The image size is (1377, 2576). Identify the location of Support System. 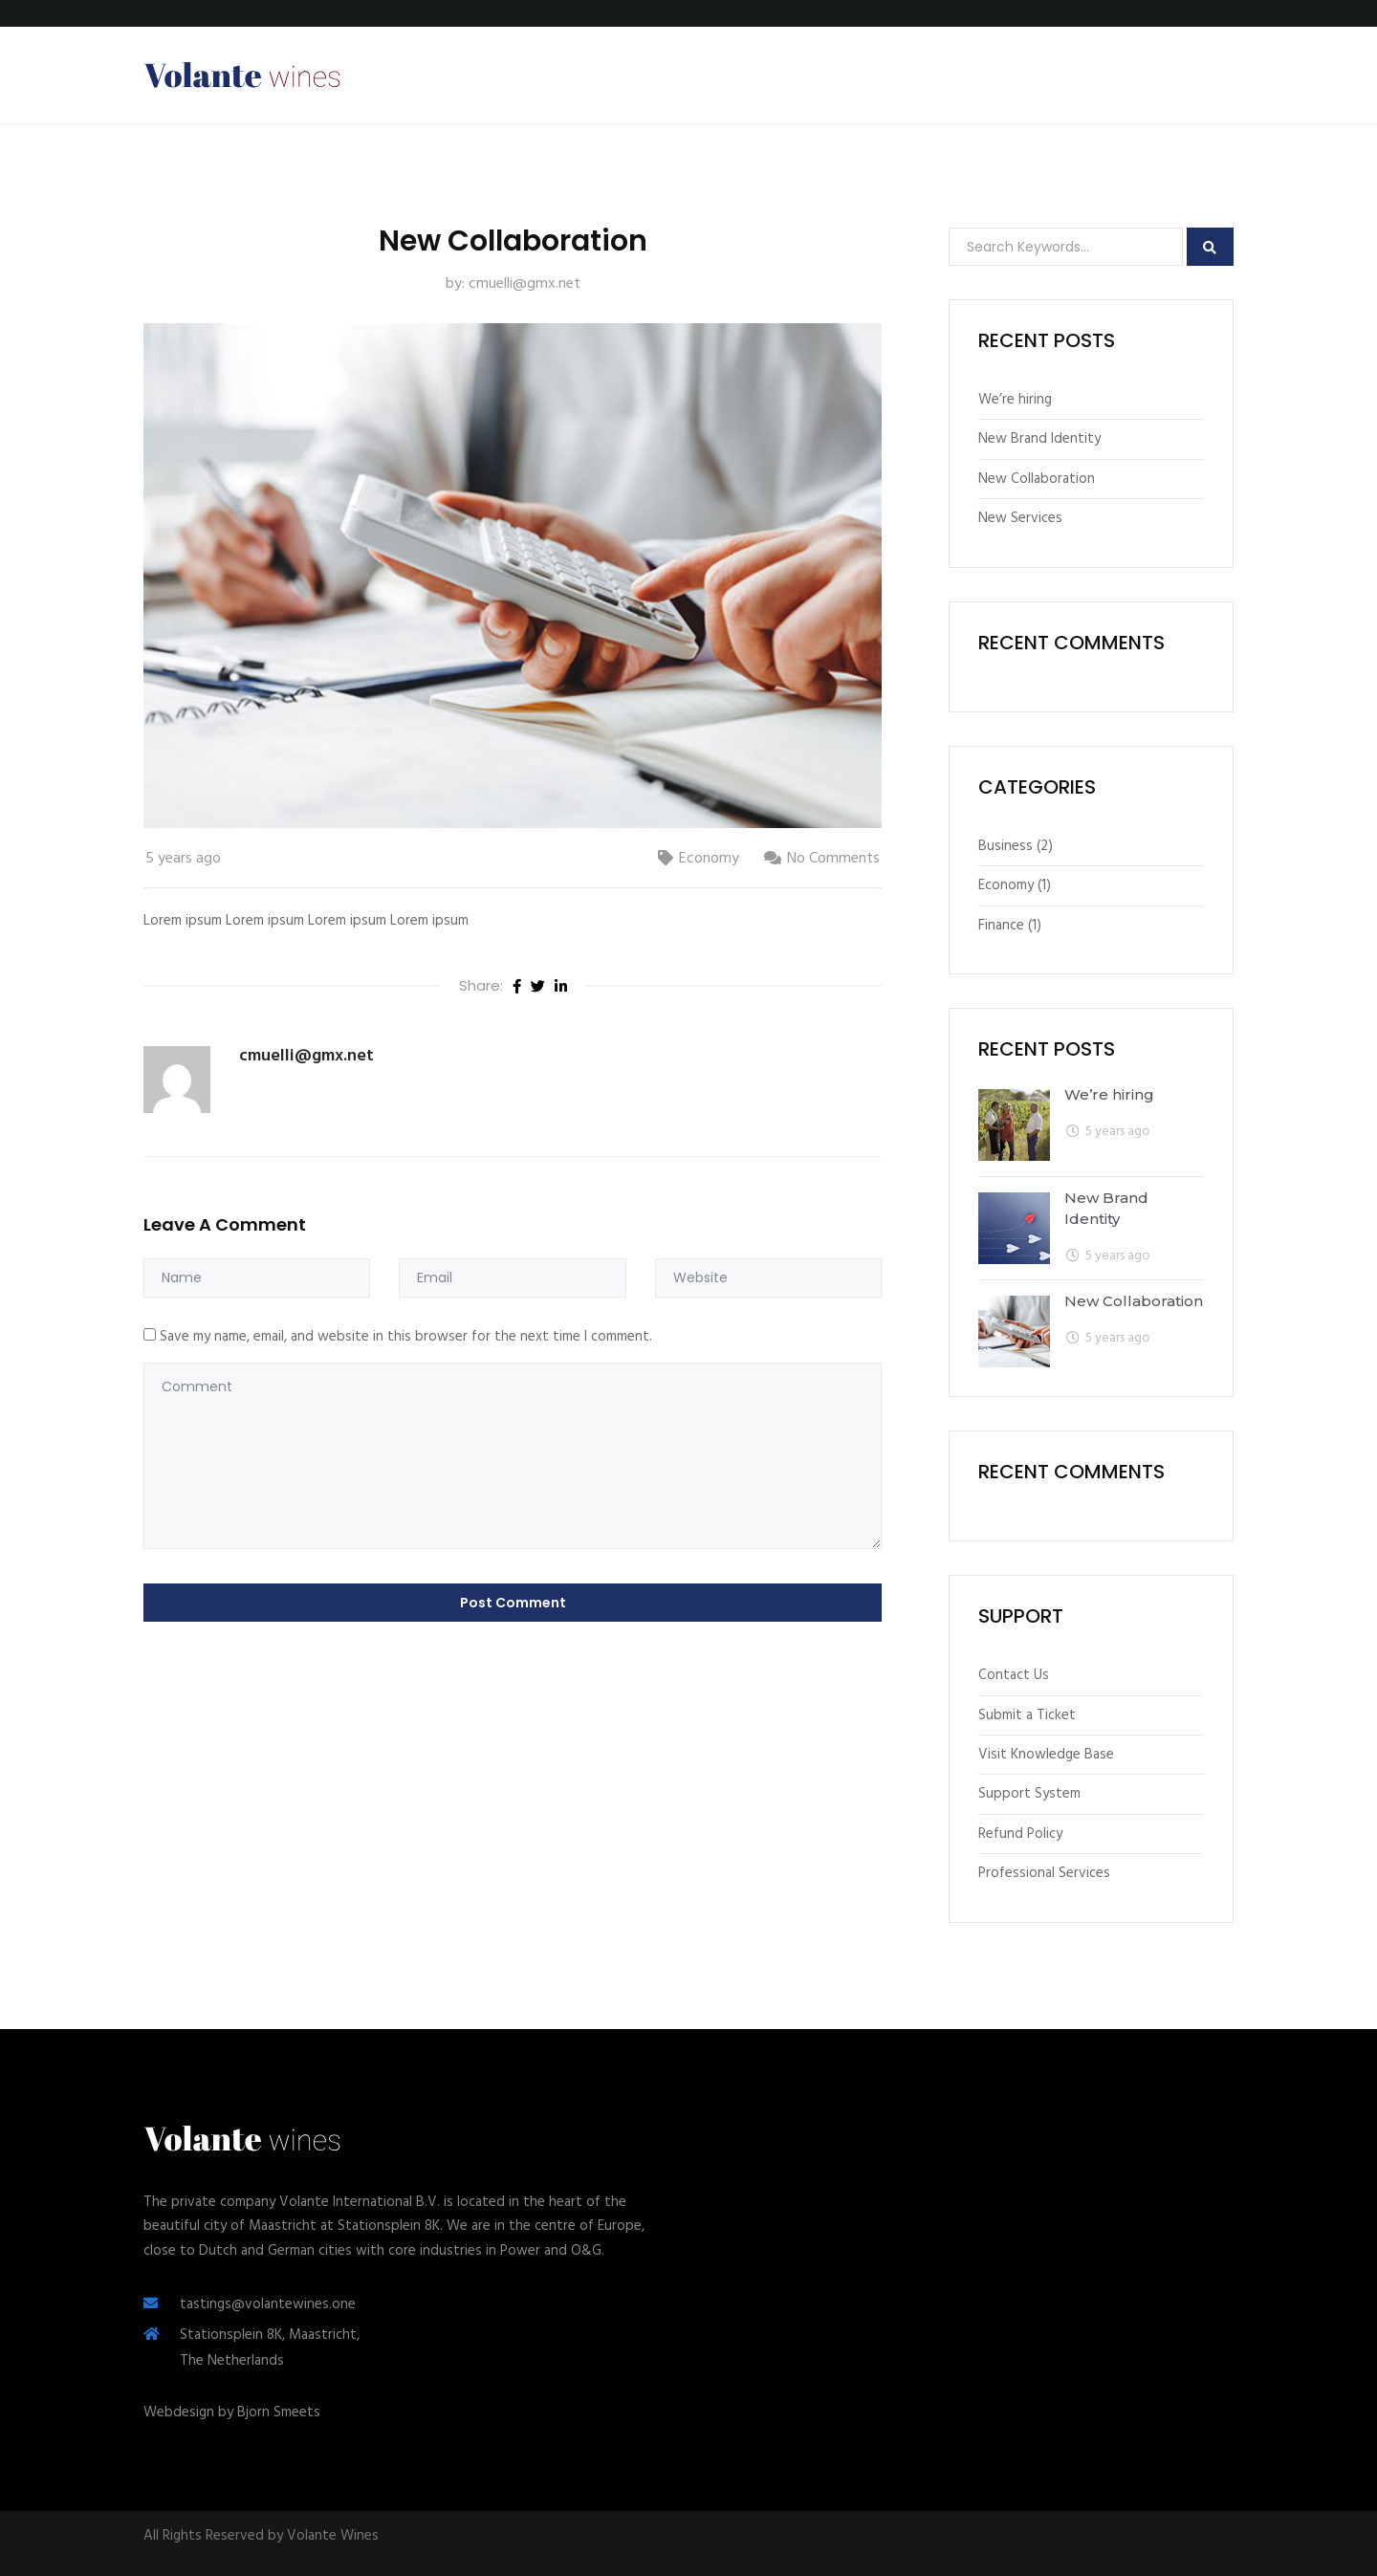
(1029, 1793).